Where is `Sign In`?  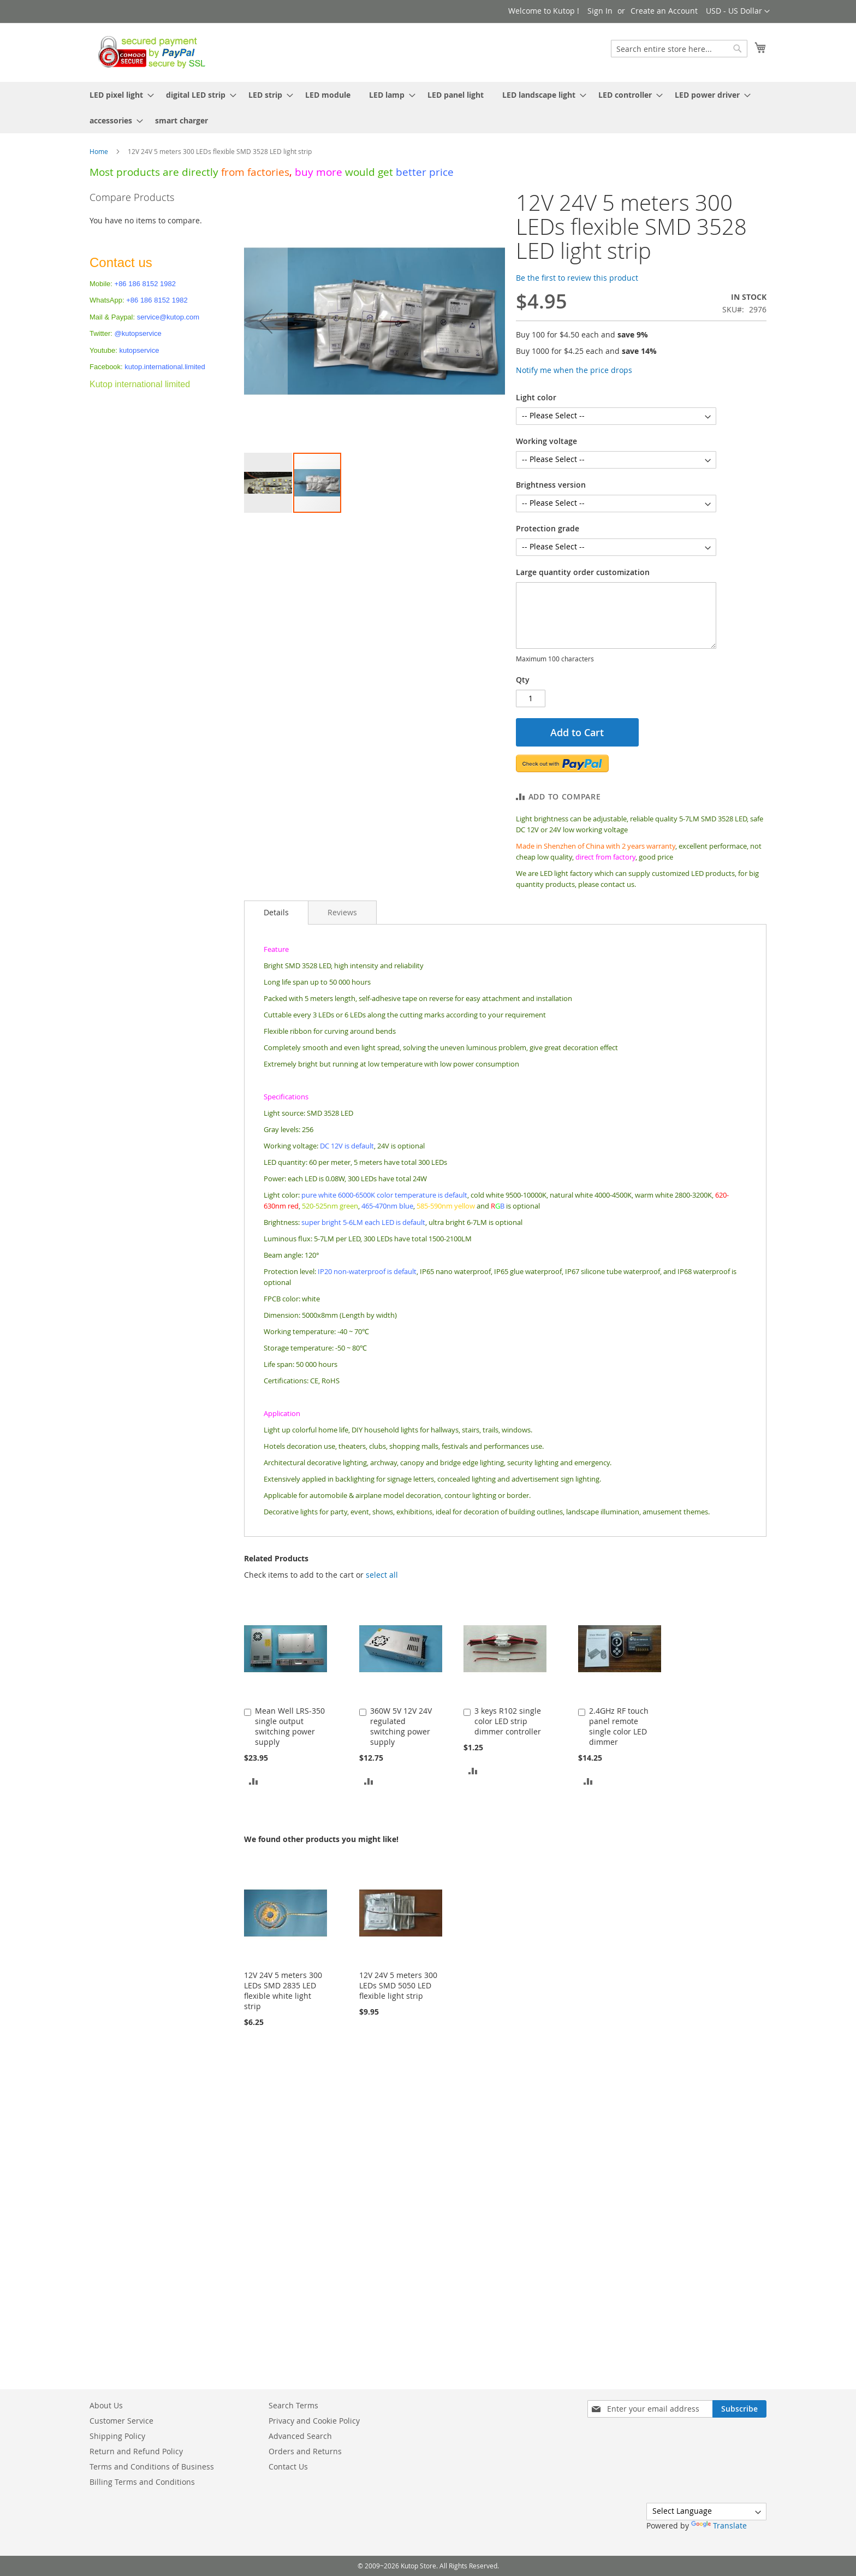 Sign In is located at coordinates (600, 10).